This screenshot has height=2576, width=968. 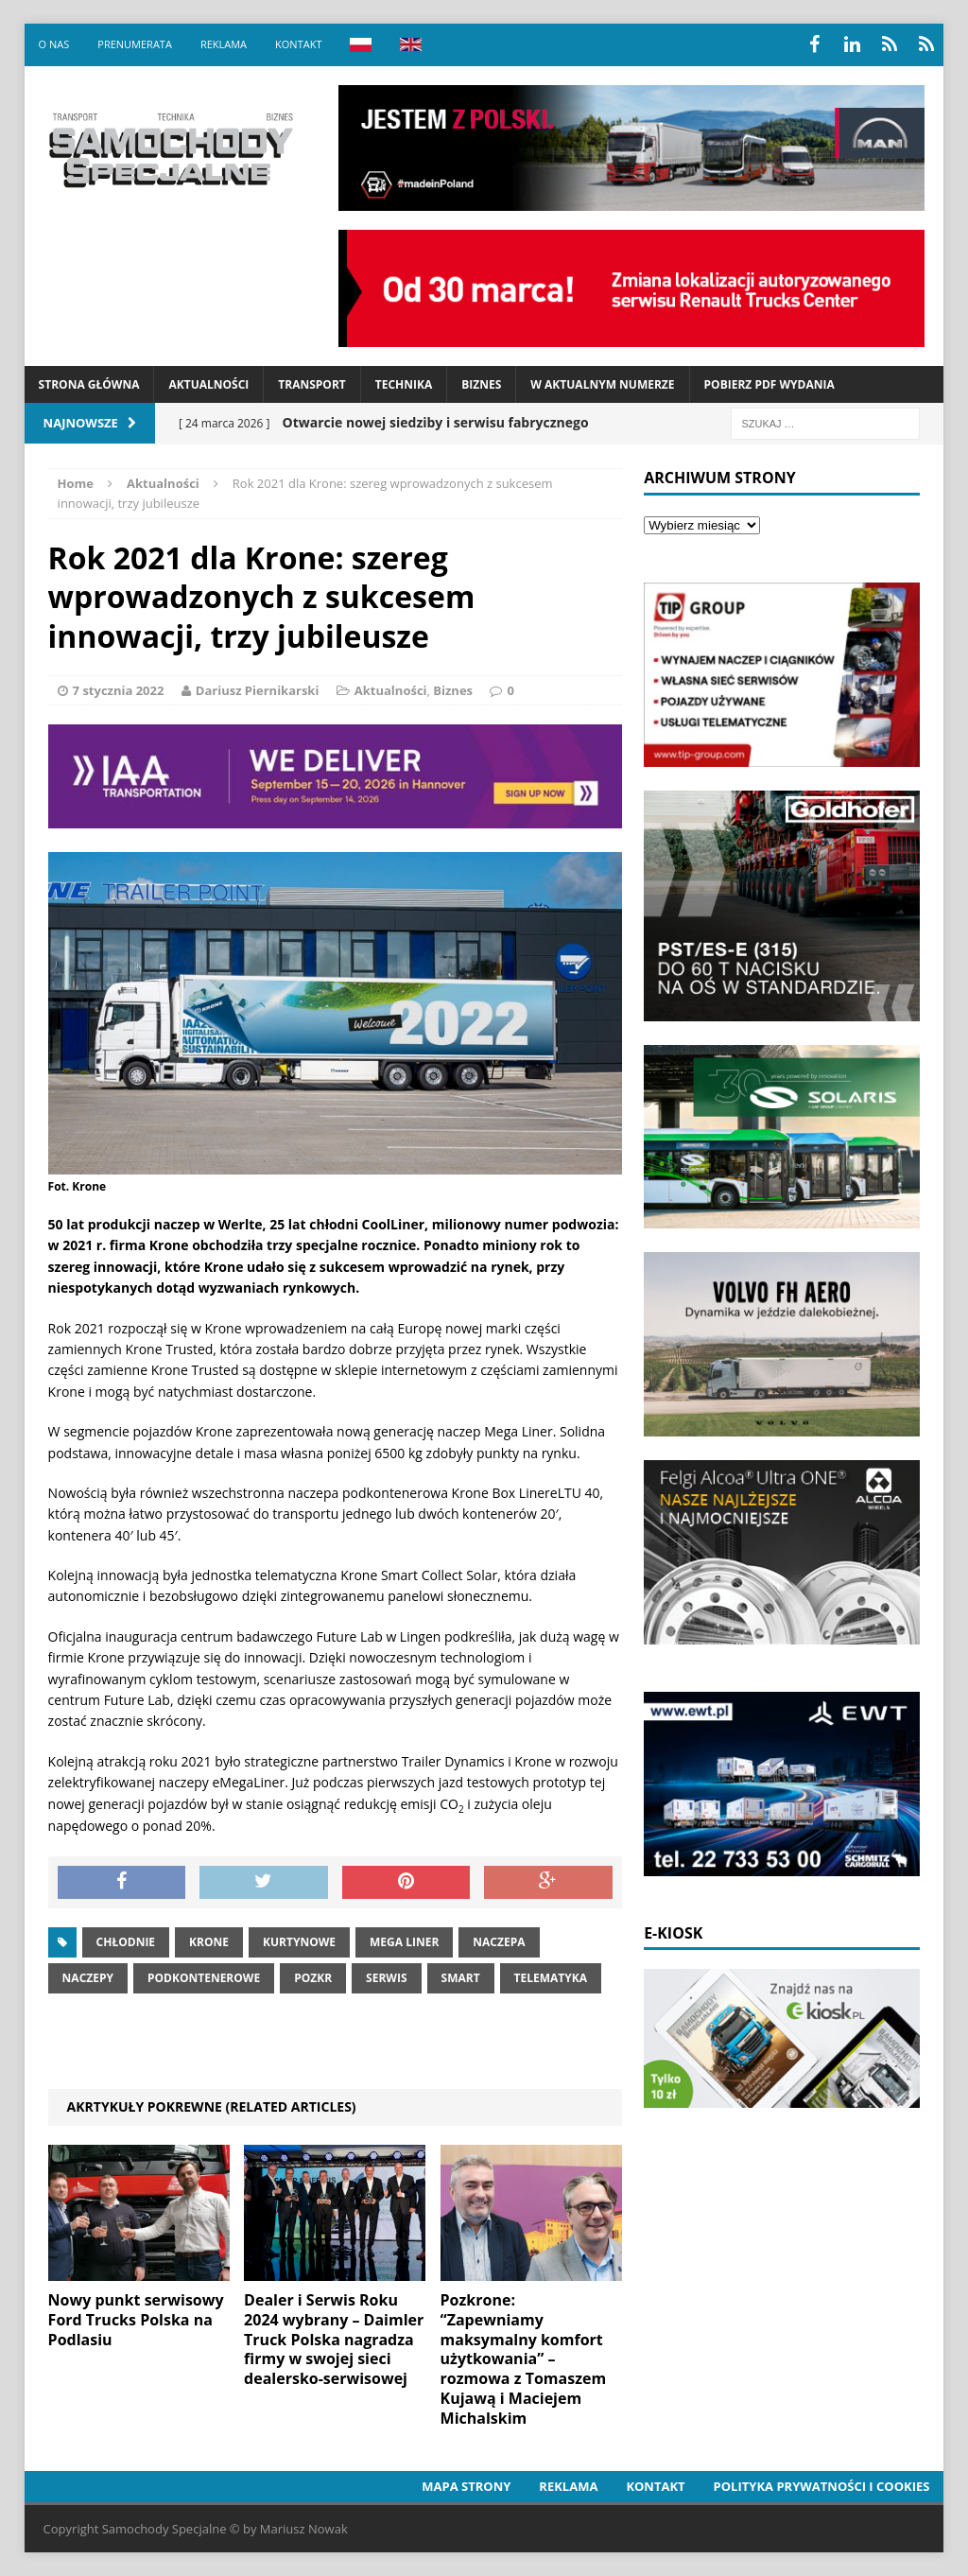 What do you see at coordinates (299, 1942) in the screenshot?
I see `Kurtynowe` at bounding box center [299, 1942].